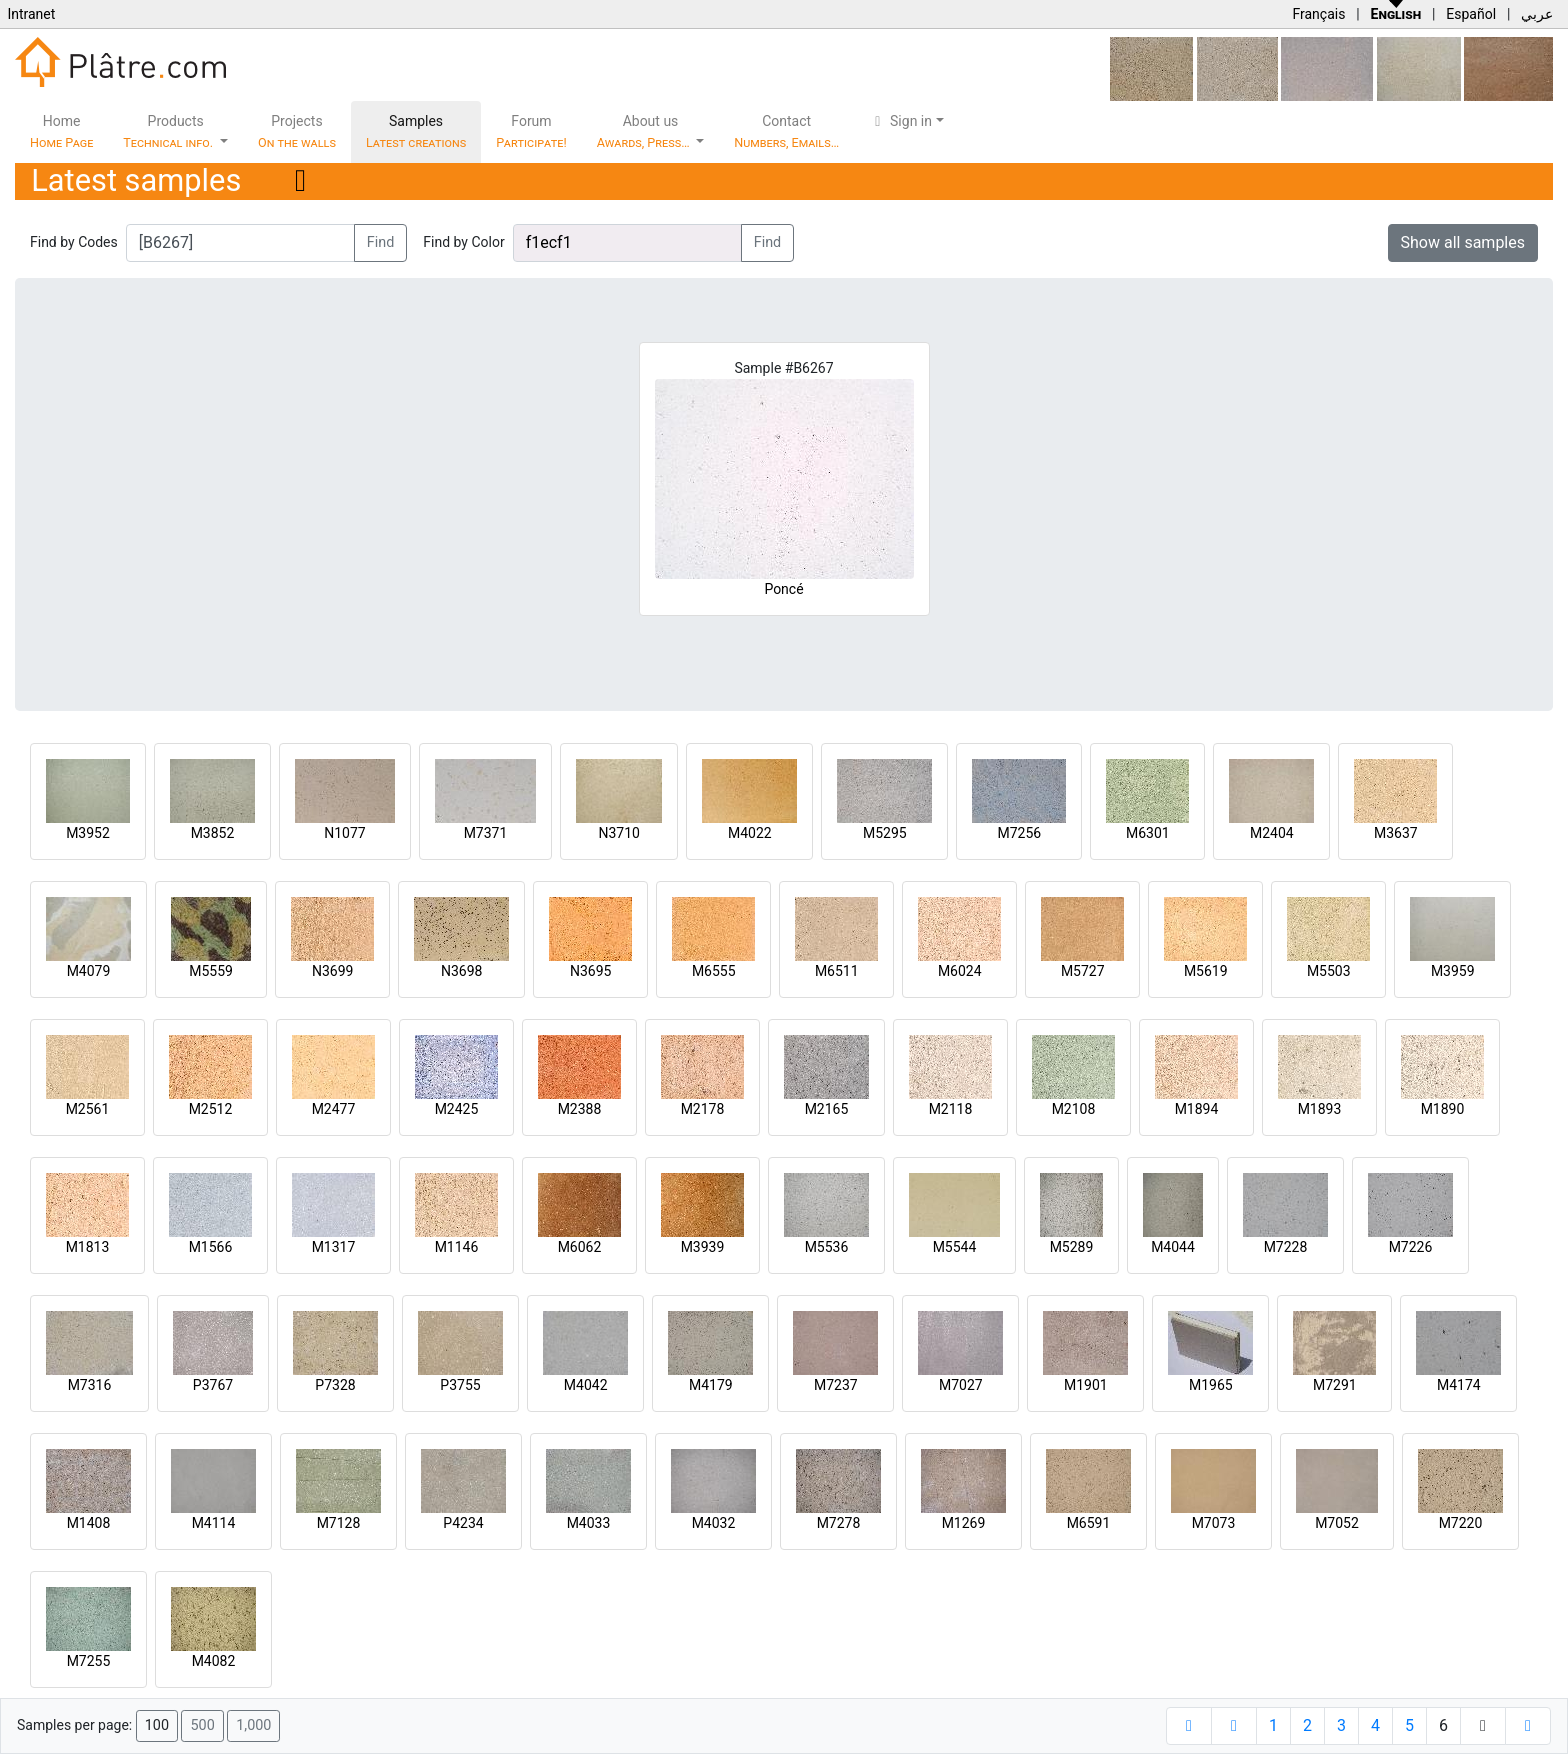  Describe the element at coordinates (1337, 1523) in the screenshot. I see `M7052` at that location.